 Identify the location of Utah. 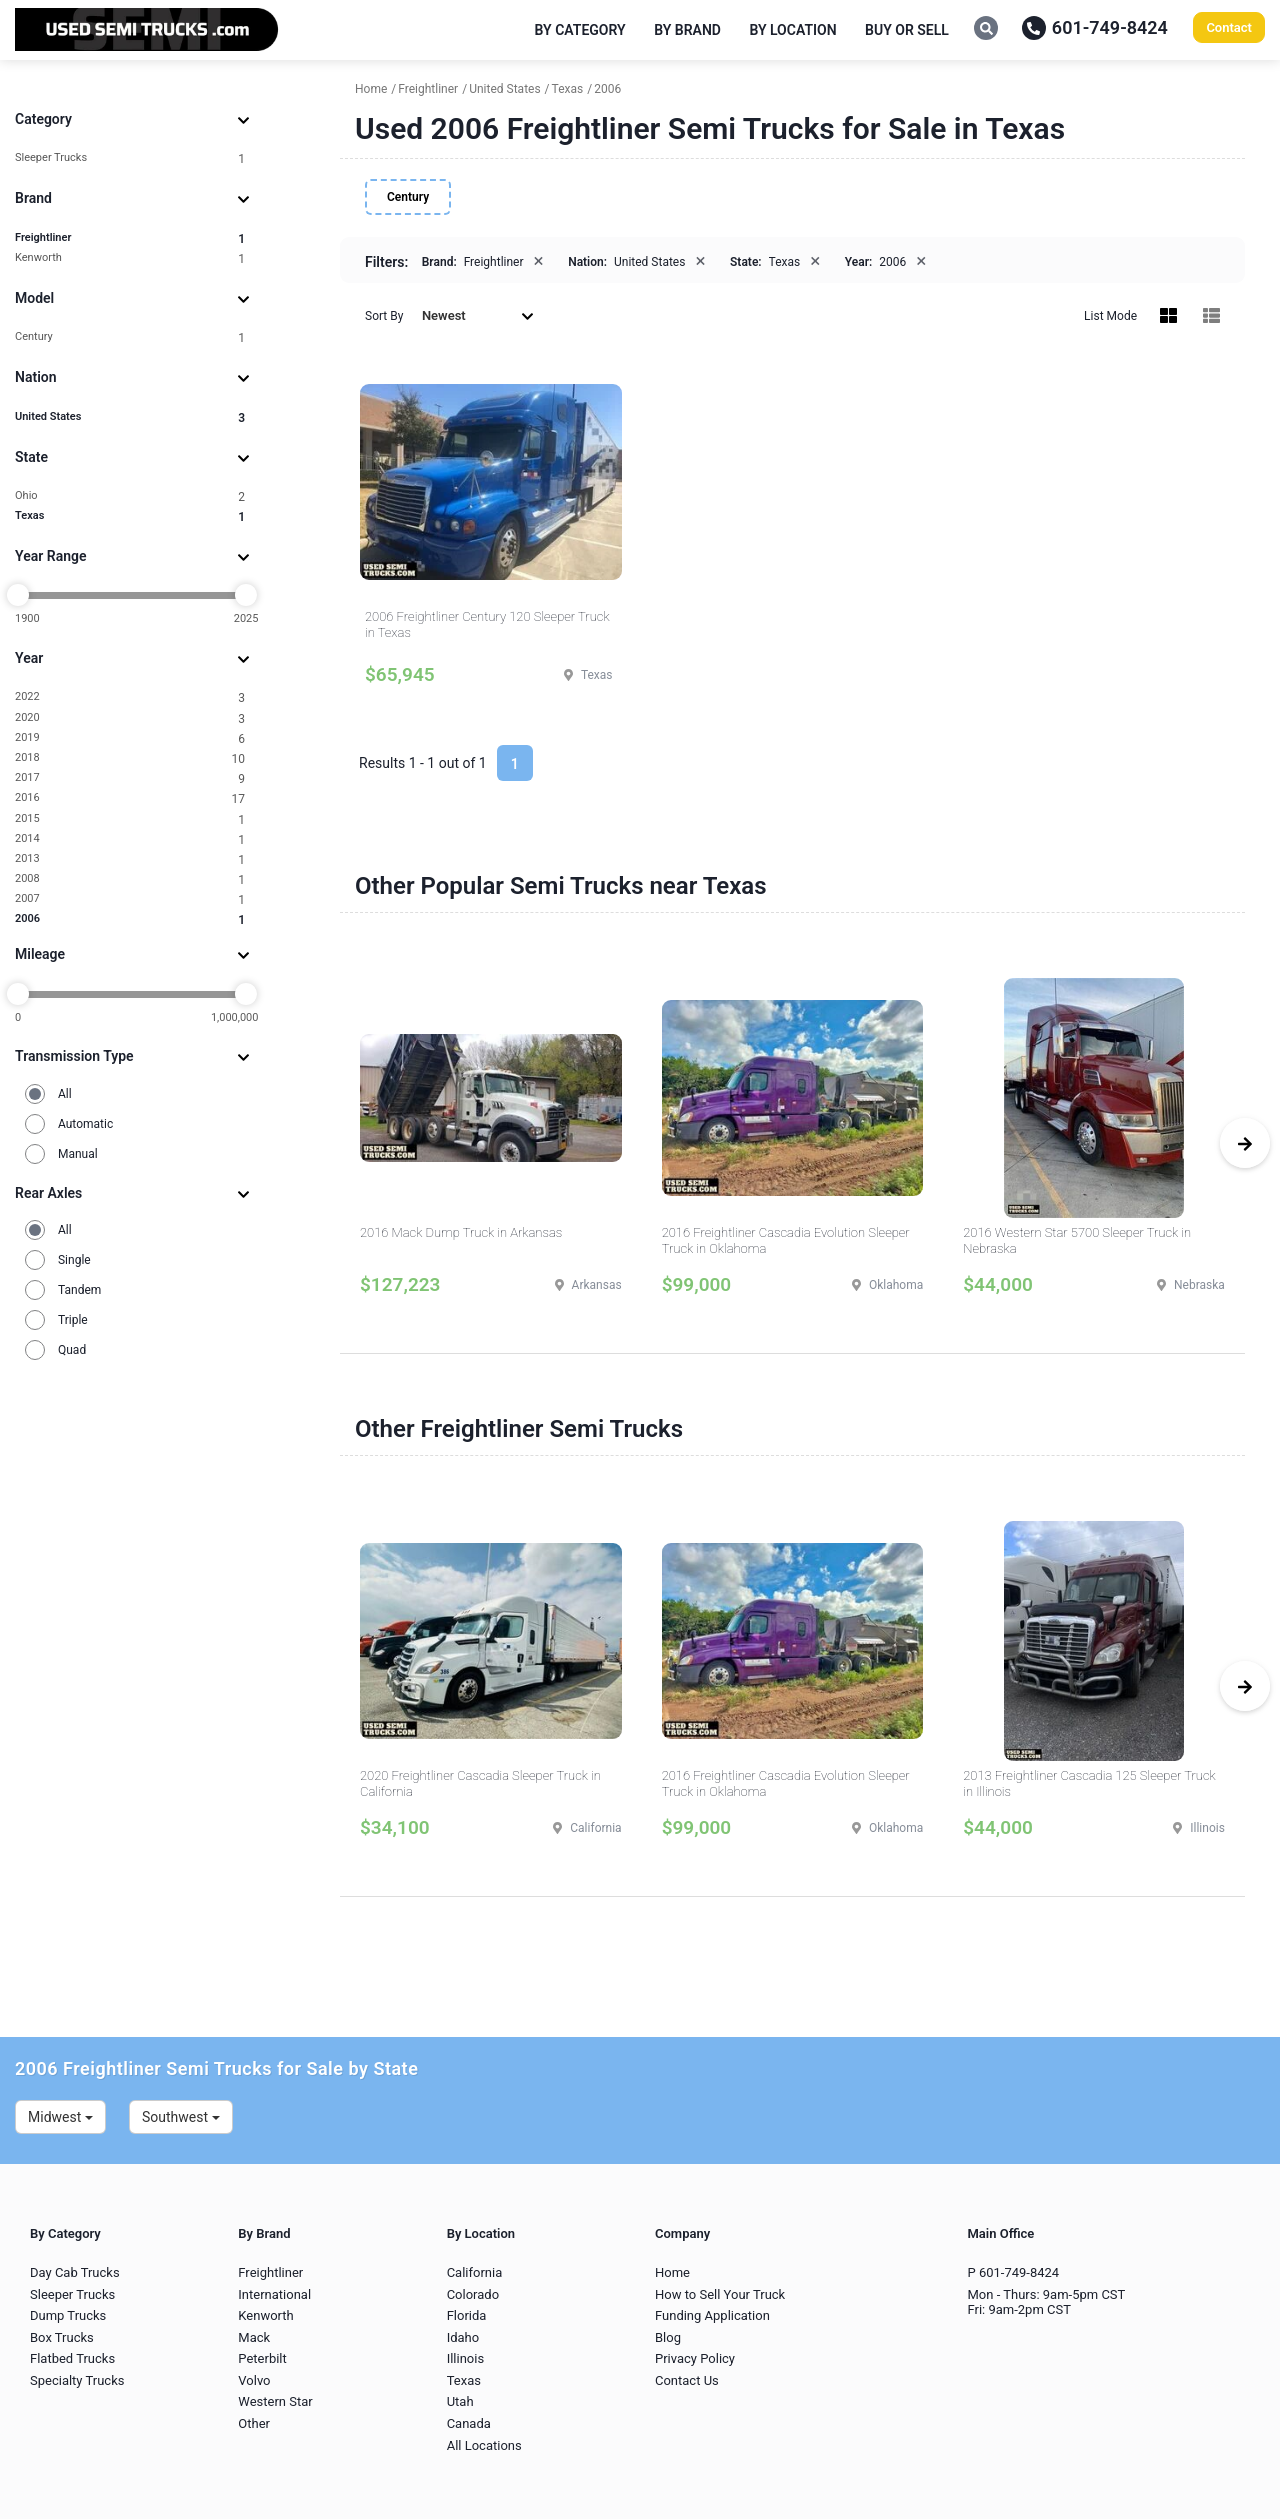
(460, 2401).